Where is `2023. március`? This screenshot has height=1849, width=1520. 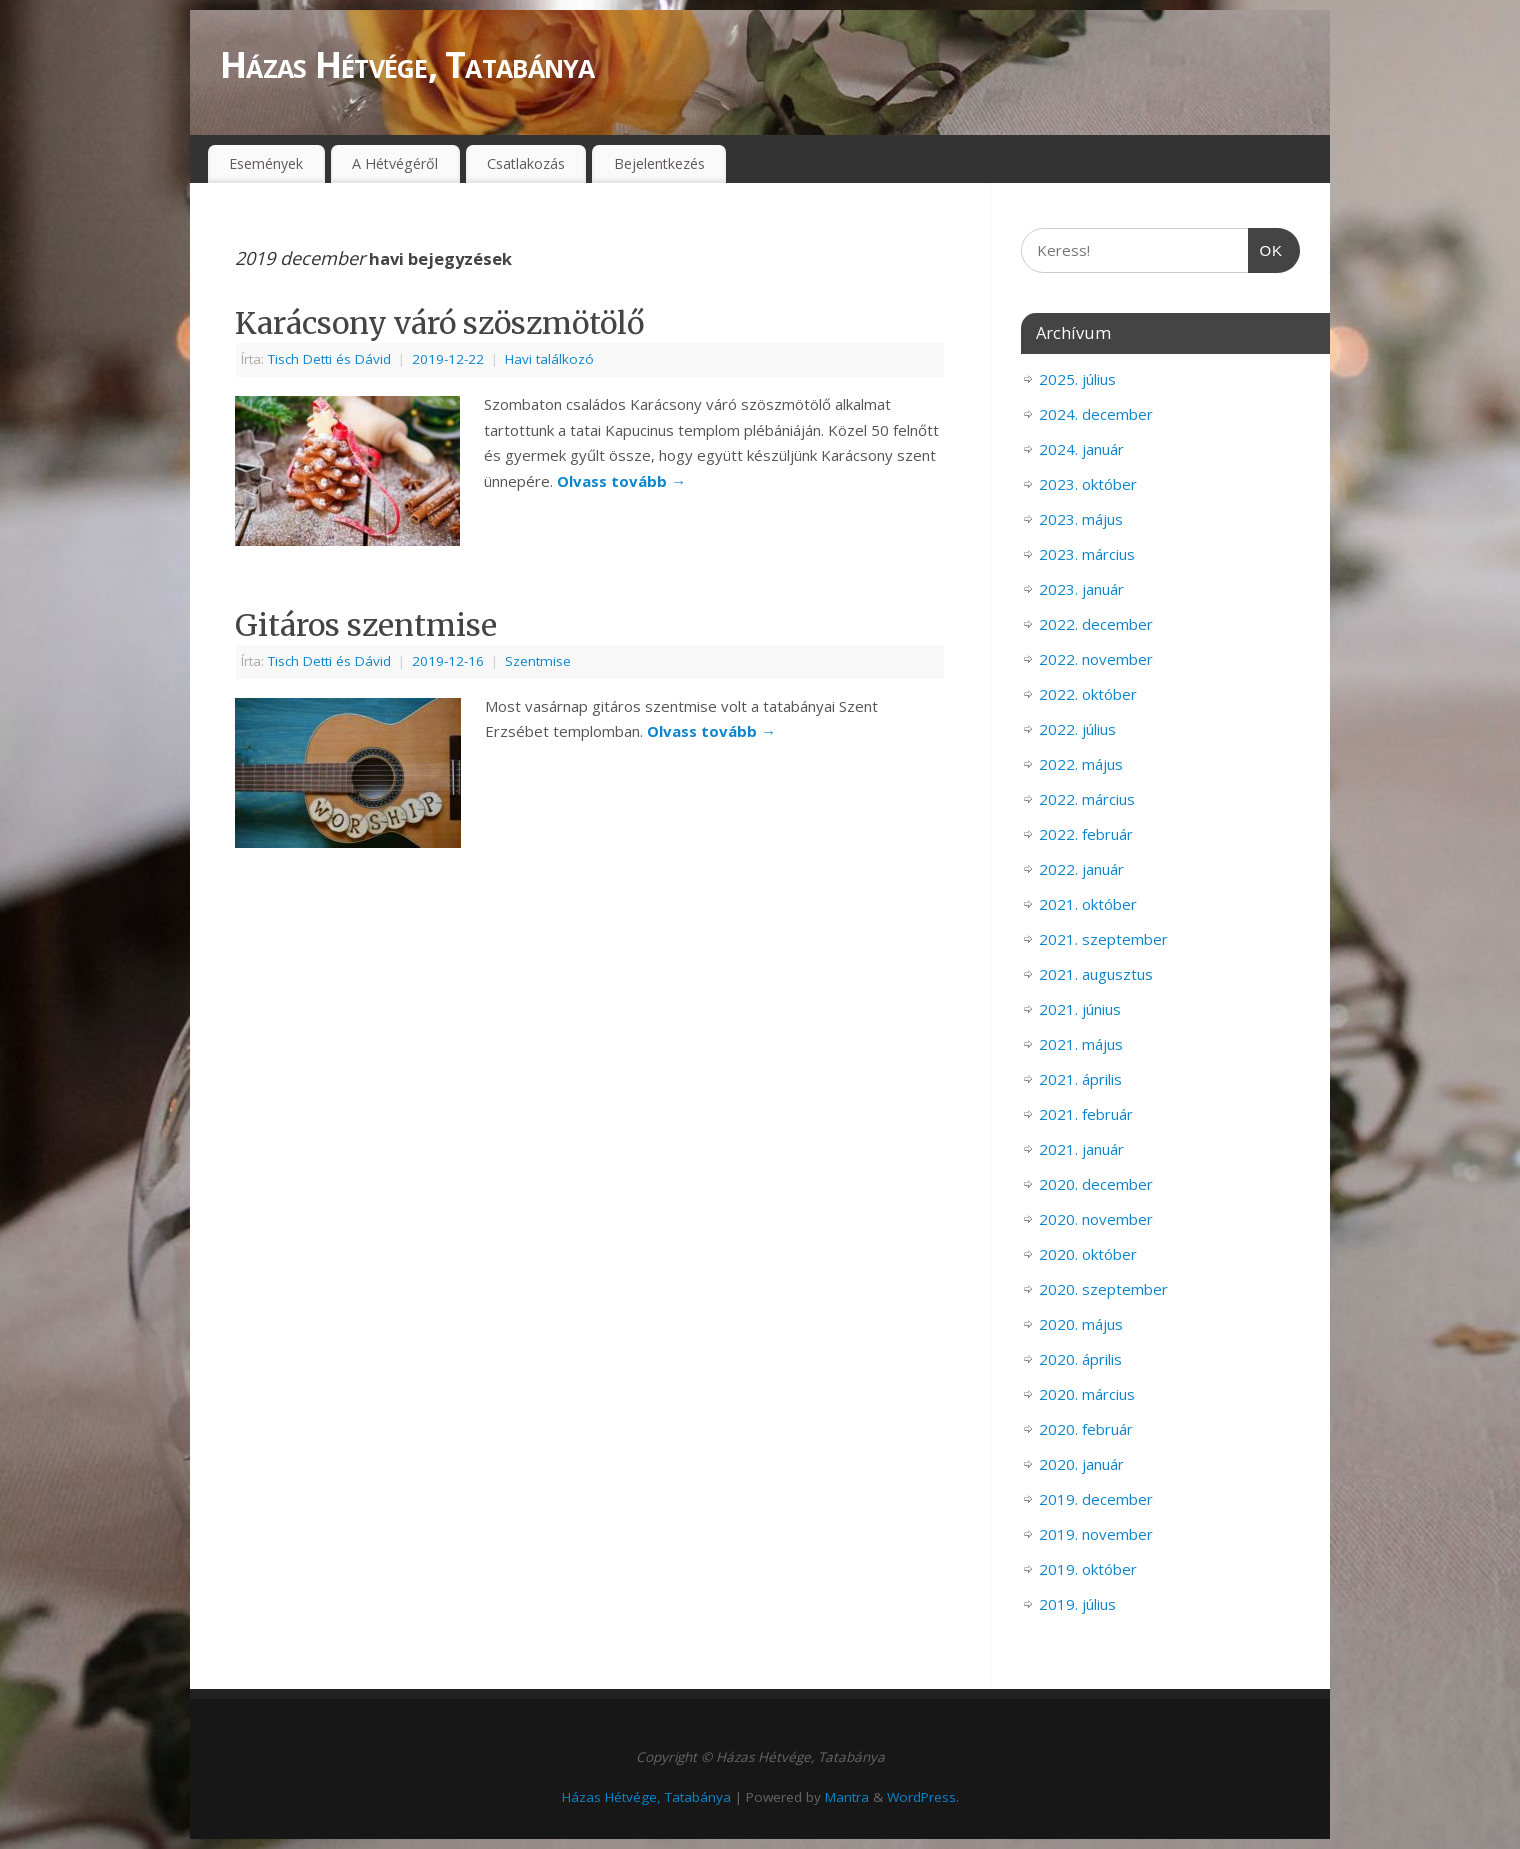
2023. március is located at coordinates (1087, 554).